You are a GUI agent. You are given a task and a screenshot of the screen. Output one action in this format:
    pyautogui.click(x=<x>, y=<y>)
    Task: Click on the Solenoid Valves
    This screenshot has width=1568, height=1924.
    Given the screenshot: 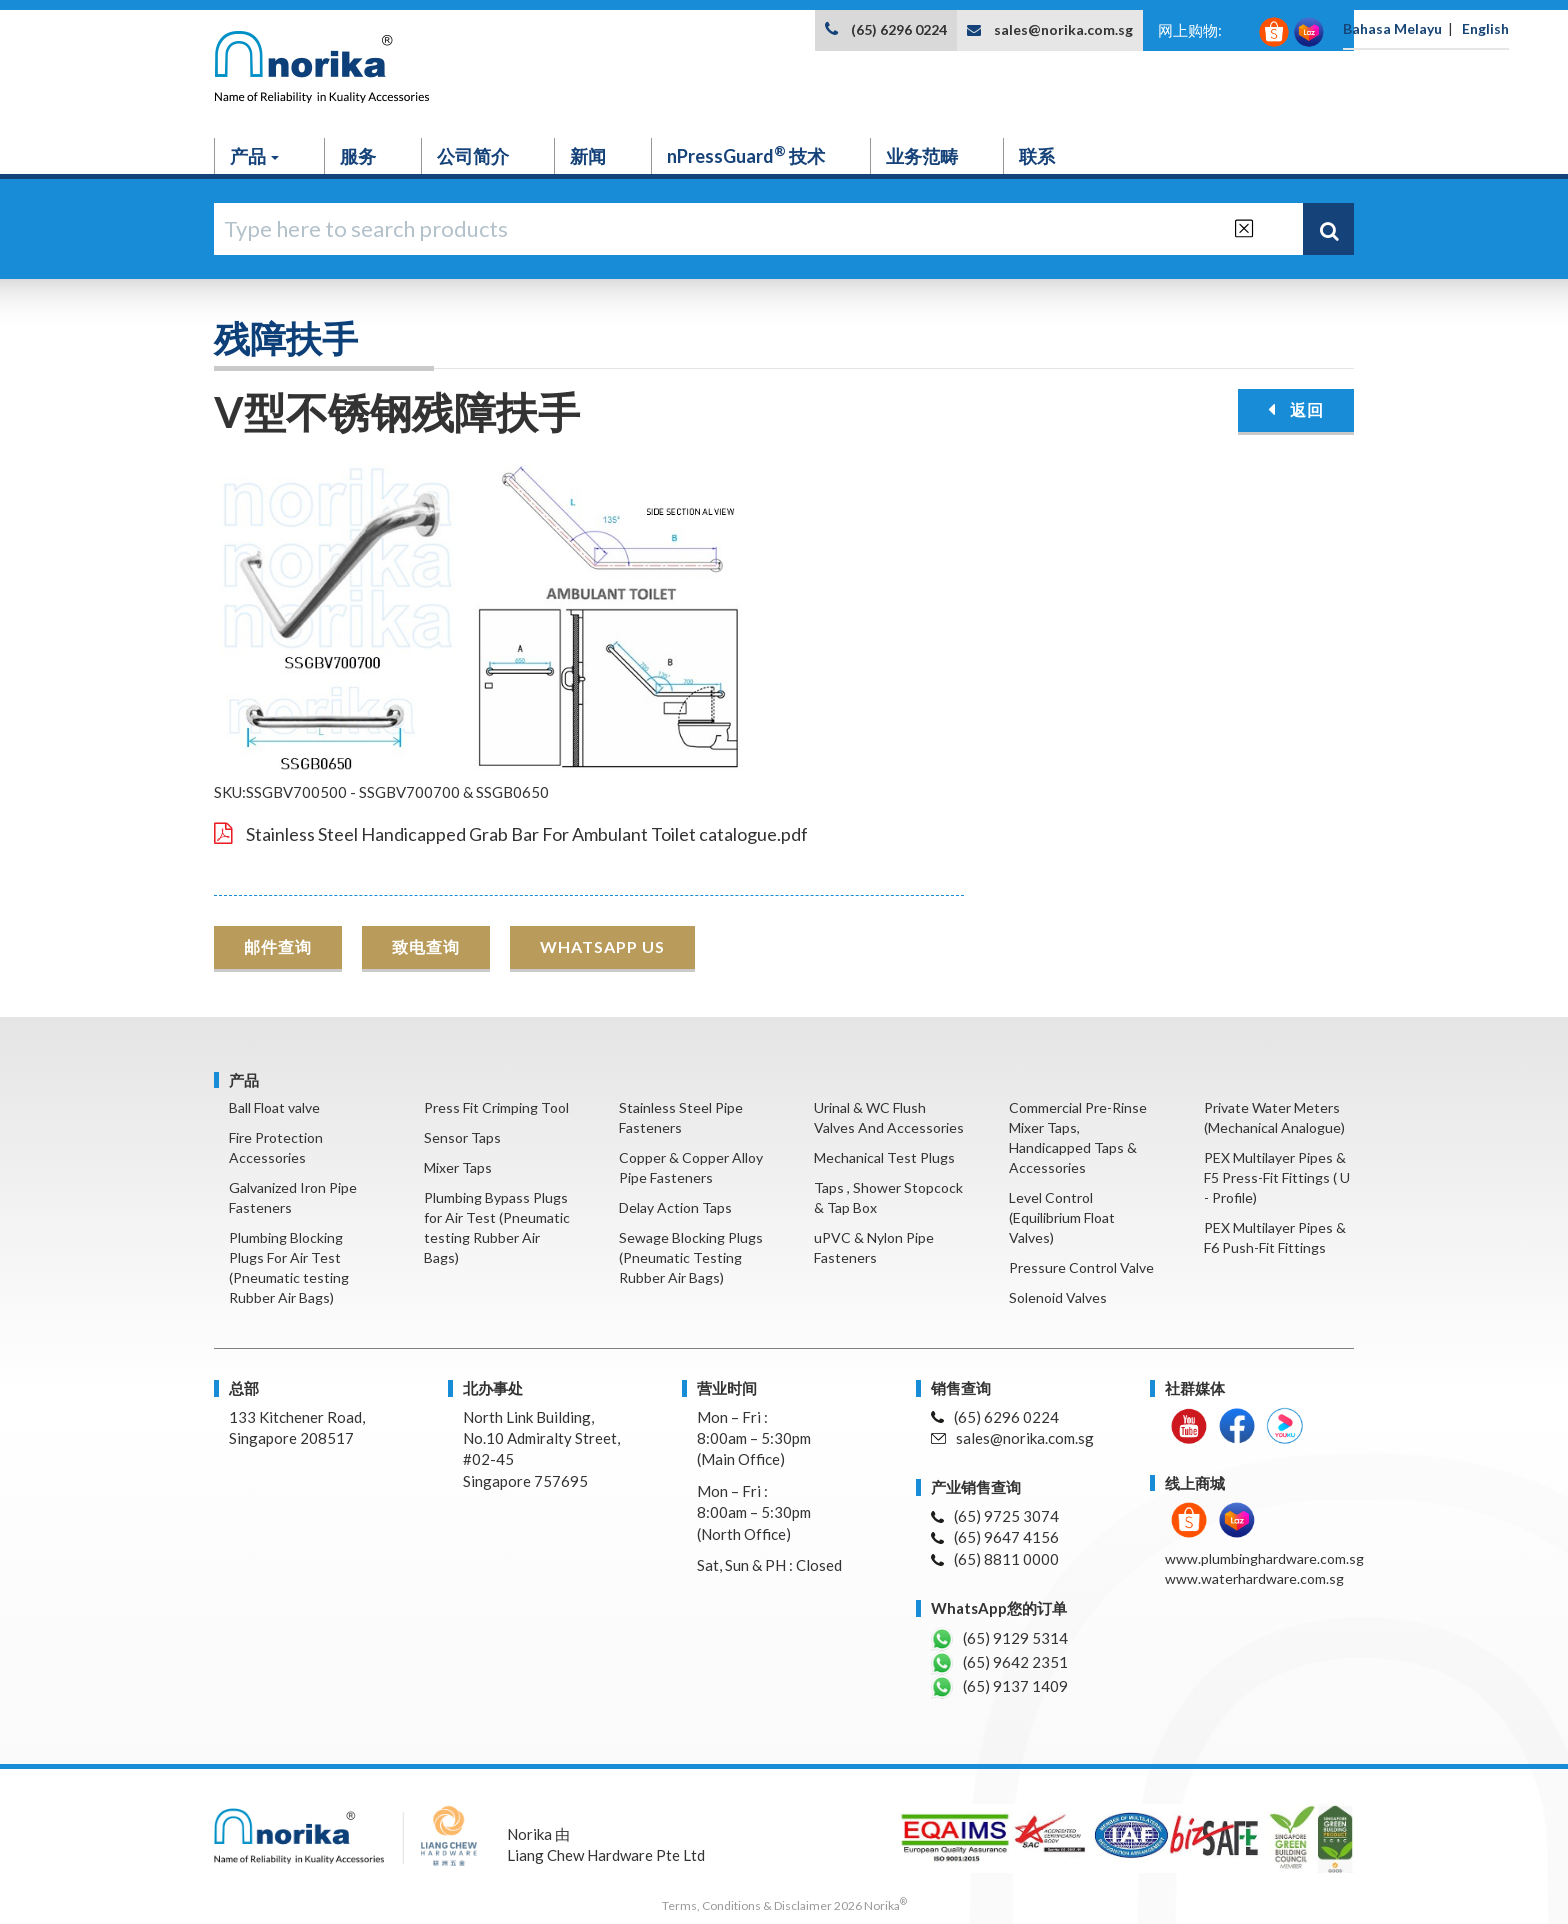 What is the action you would take?
    pyautogui.click(x=1058, y=1297)
    